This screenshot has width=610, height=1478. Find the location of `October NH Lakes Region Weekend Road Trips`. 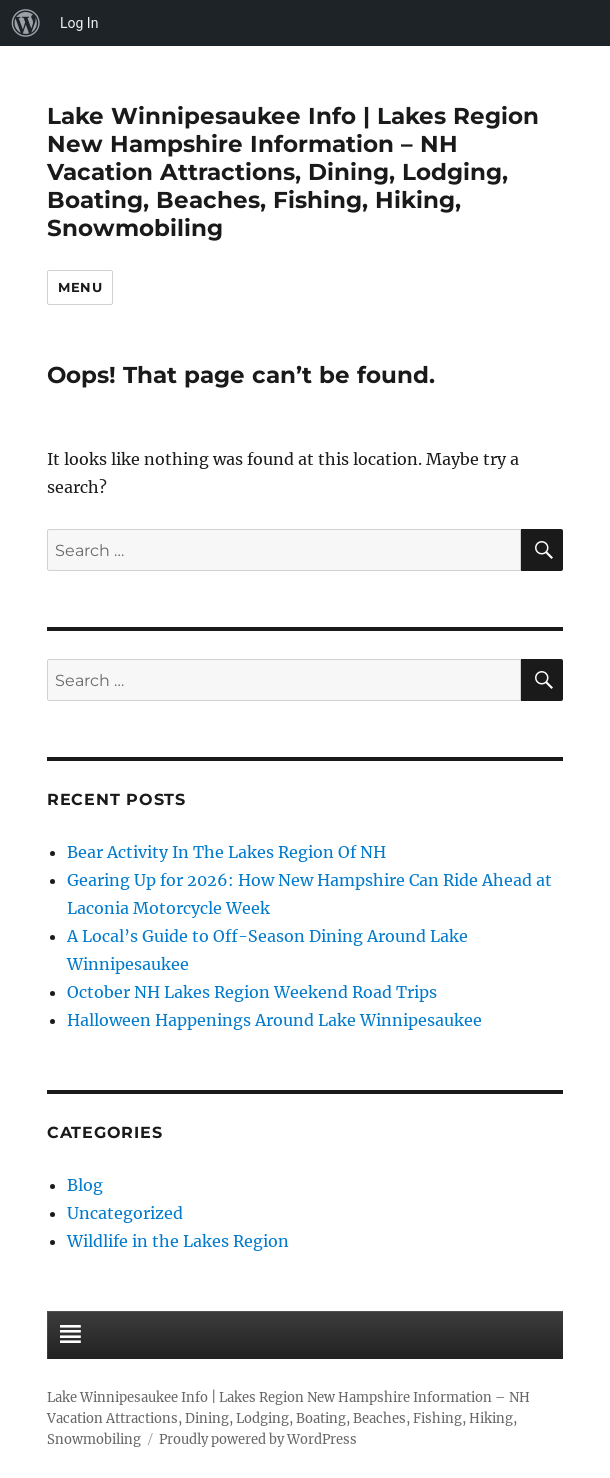

October NH Lakes Region Weekend Road Trips is located at coordinates (252, 992).